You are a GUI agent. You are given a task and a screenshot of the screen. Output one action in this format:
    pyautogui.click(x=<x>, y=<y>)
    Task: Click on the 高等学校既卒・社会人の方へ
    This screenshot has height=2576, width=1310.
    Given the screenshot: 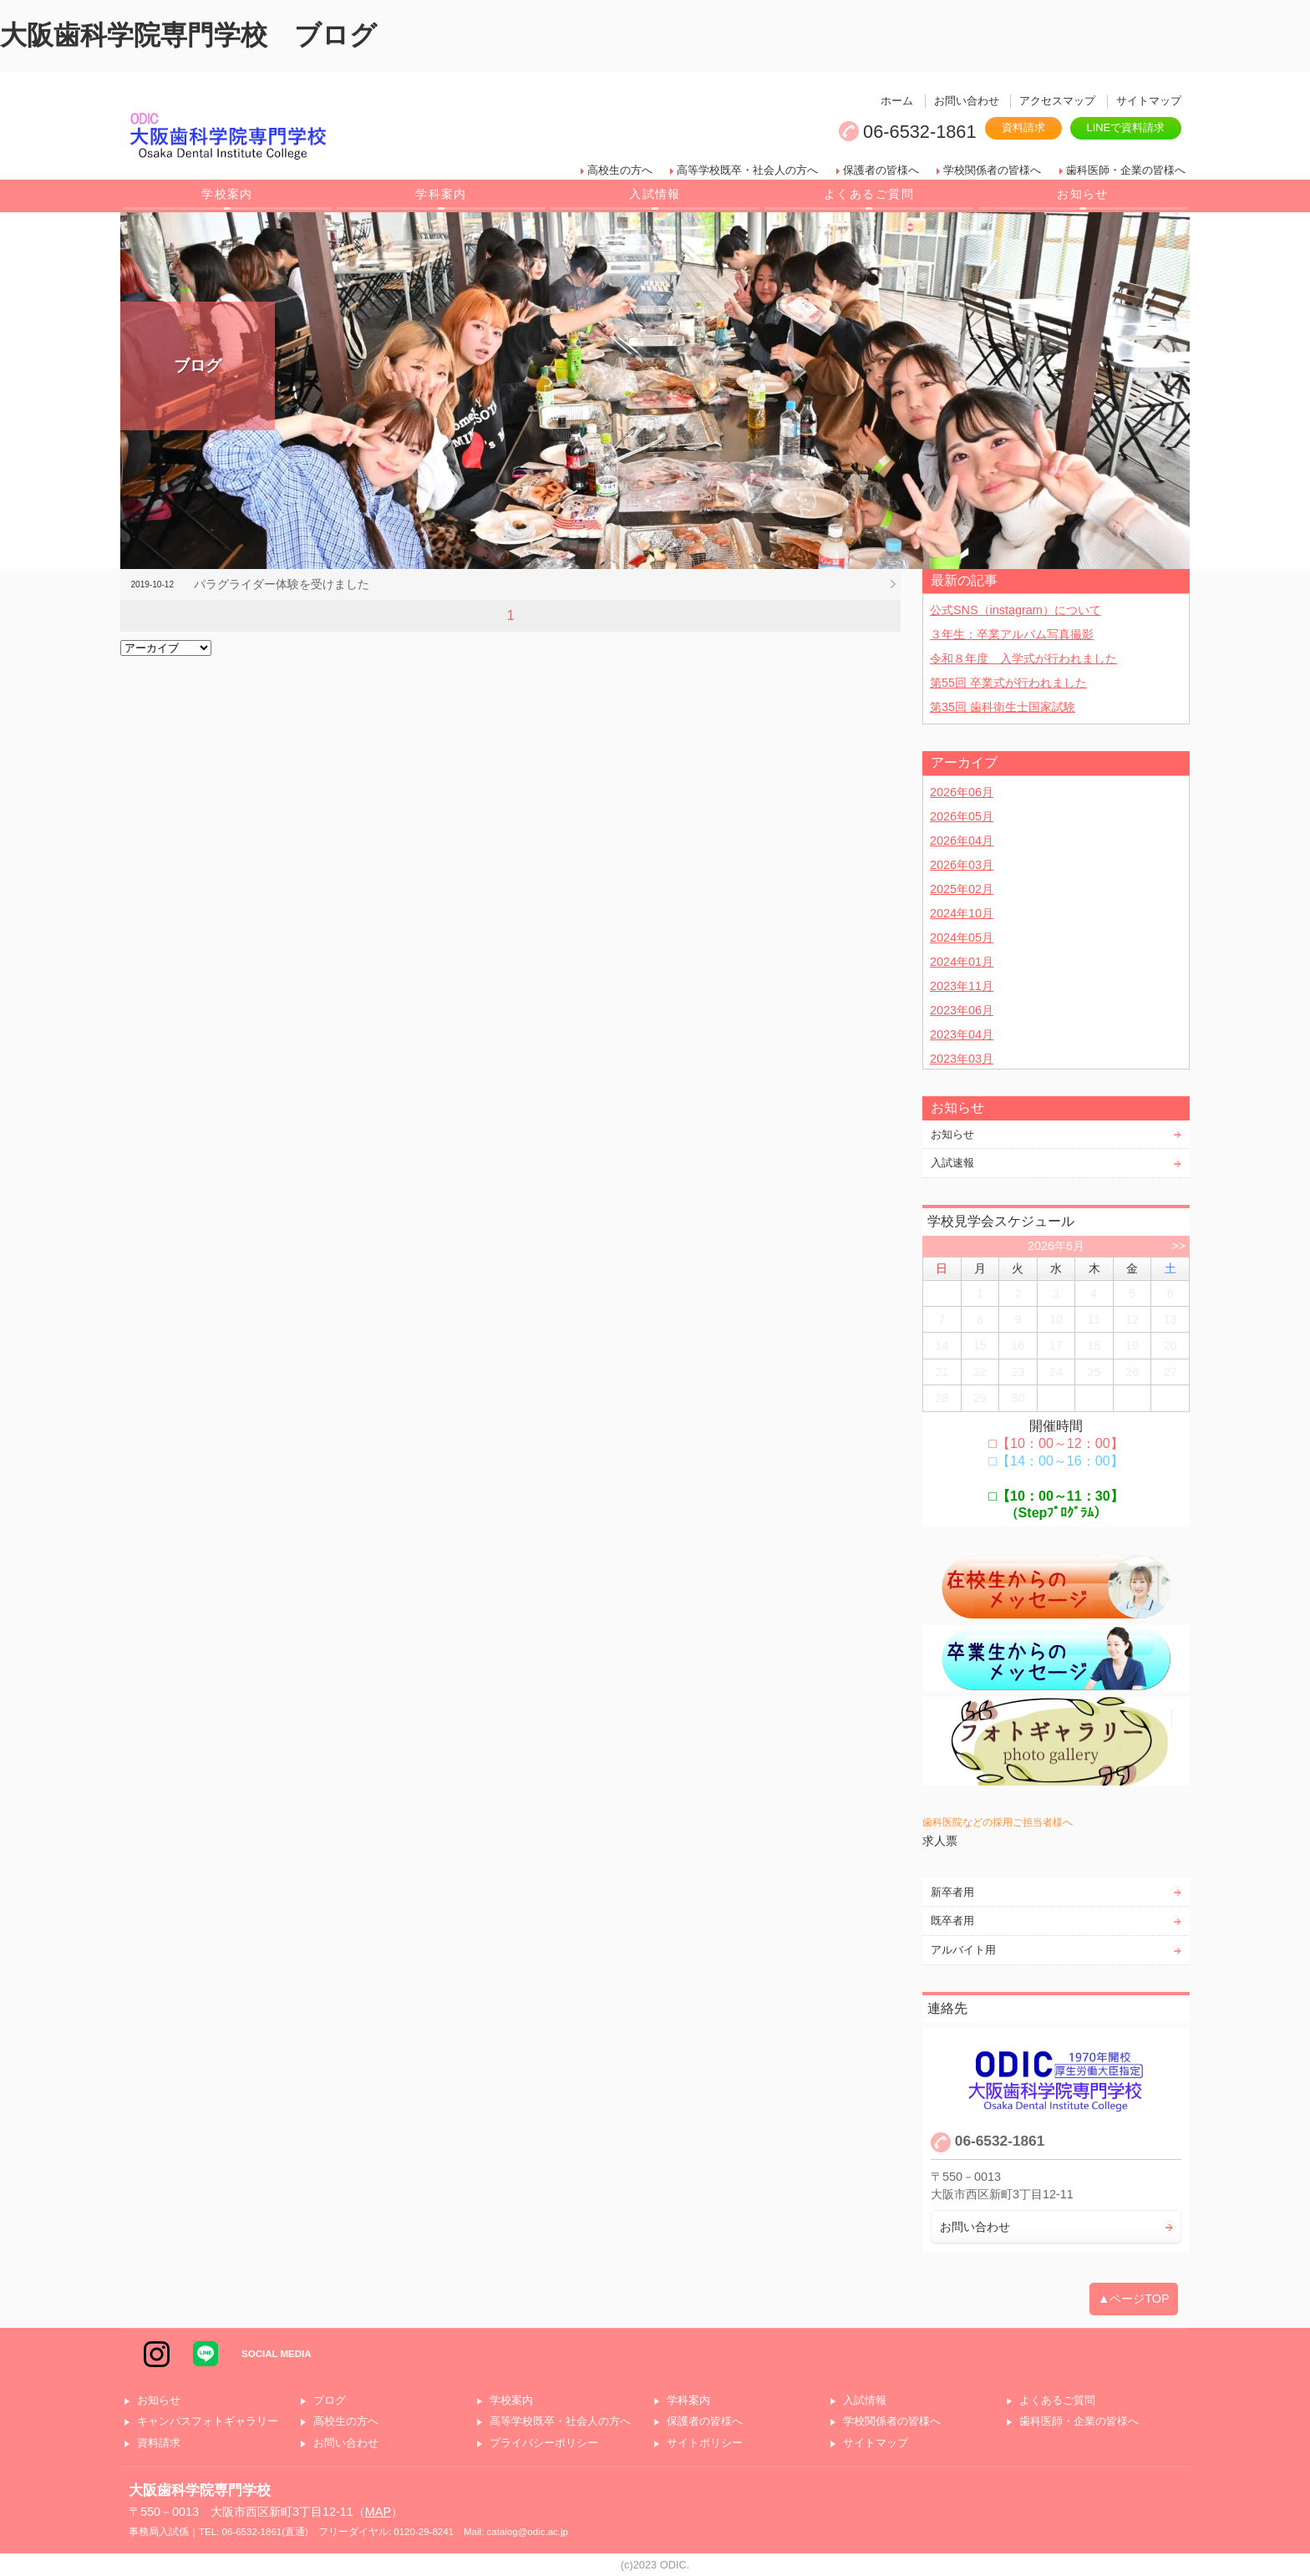 What is the action you would take?
    pyautogui.click(x=747, y=170)
    